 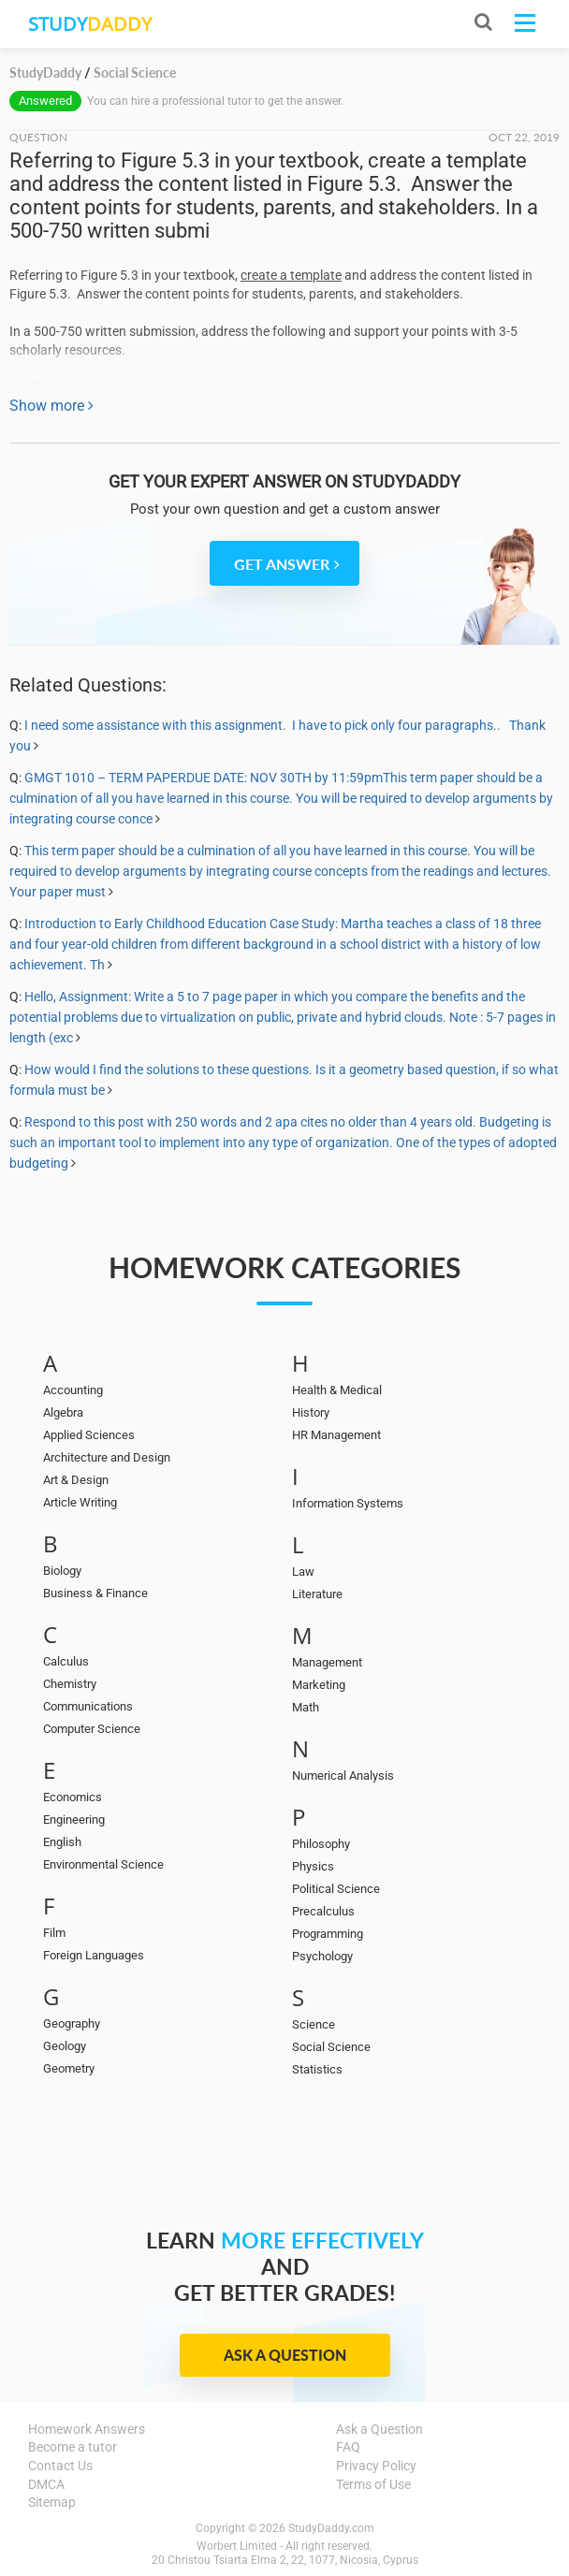 What do you see at coordinates (336, 1889) in the screenshot?
I see `Political Science` at bounding box center [336, 1889].